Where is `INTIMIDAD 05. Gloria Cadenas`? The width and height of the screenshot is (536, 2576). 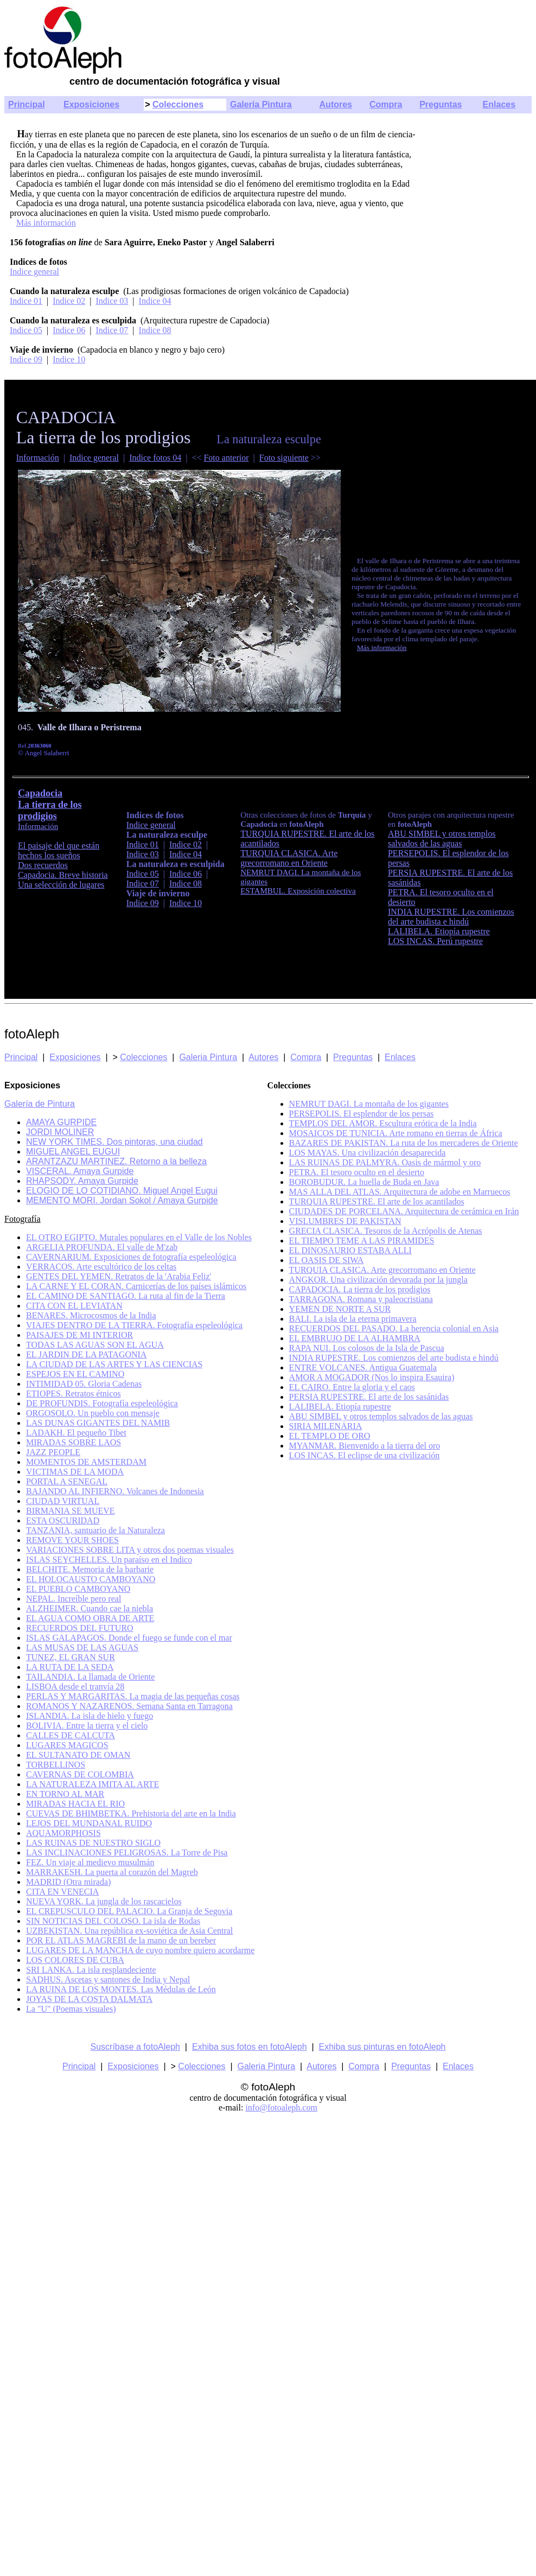
INTIMIDAD 05. Gloria Cadenas is located at coordinates (84, 1383).